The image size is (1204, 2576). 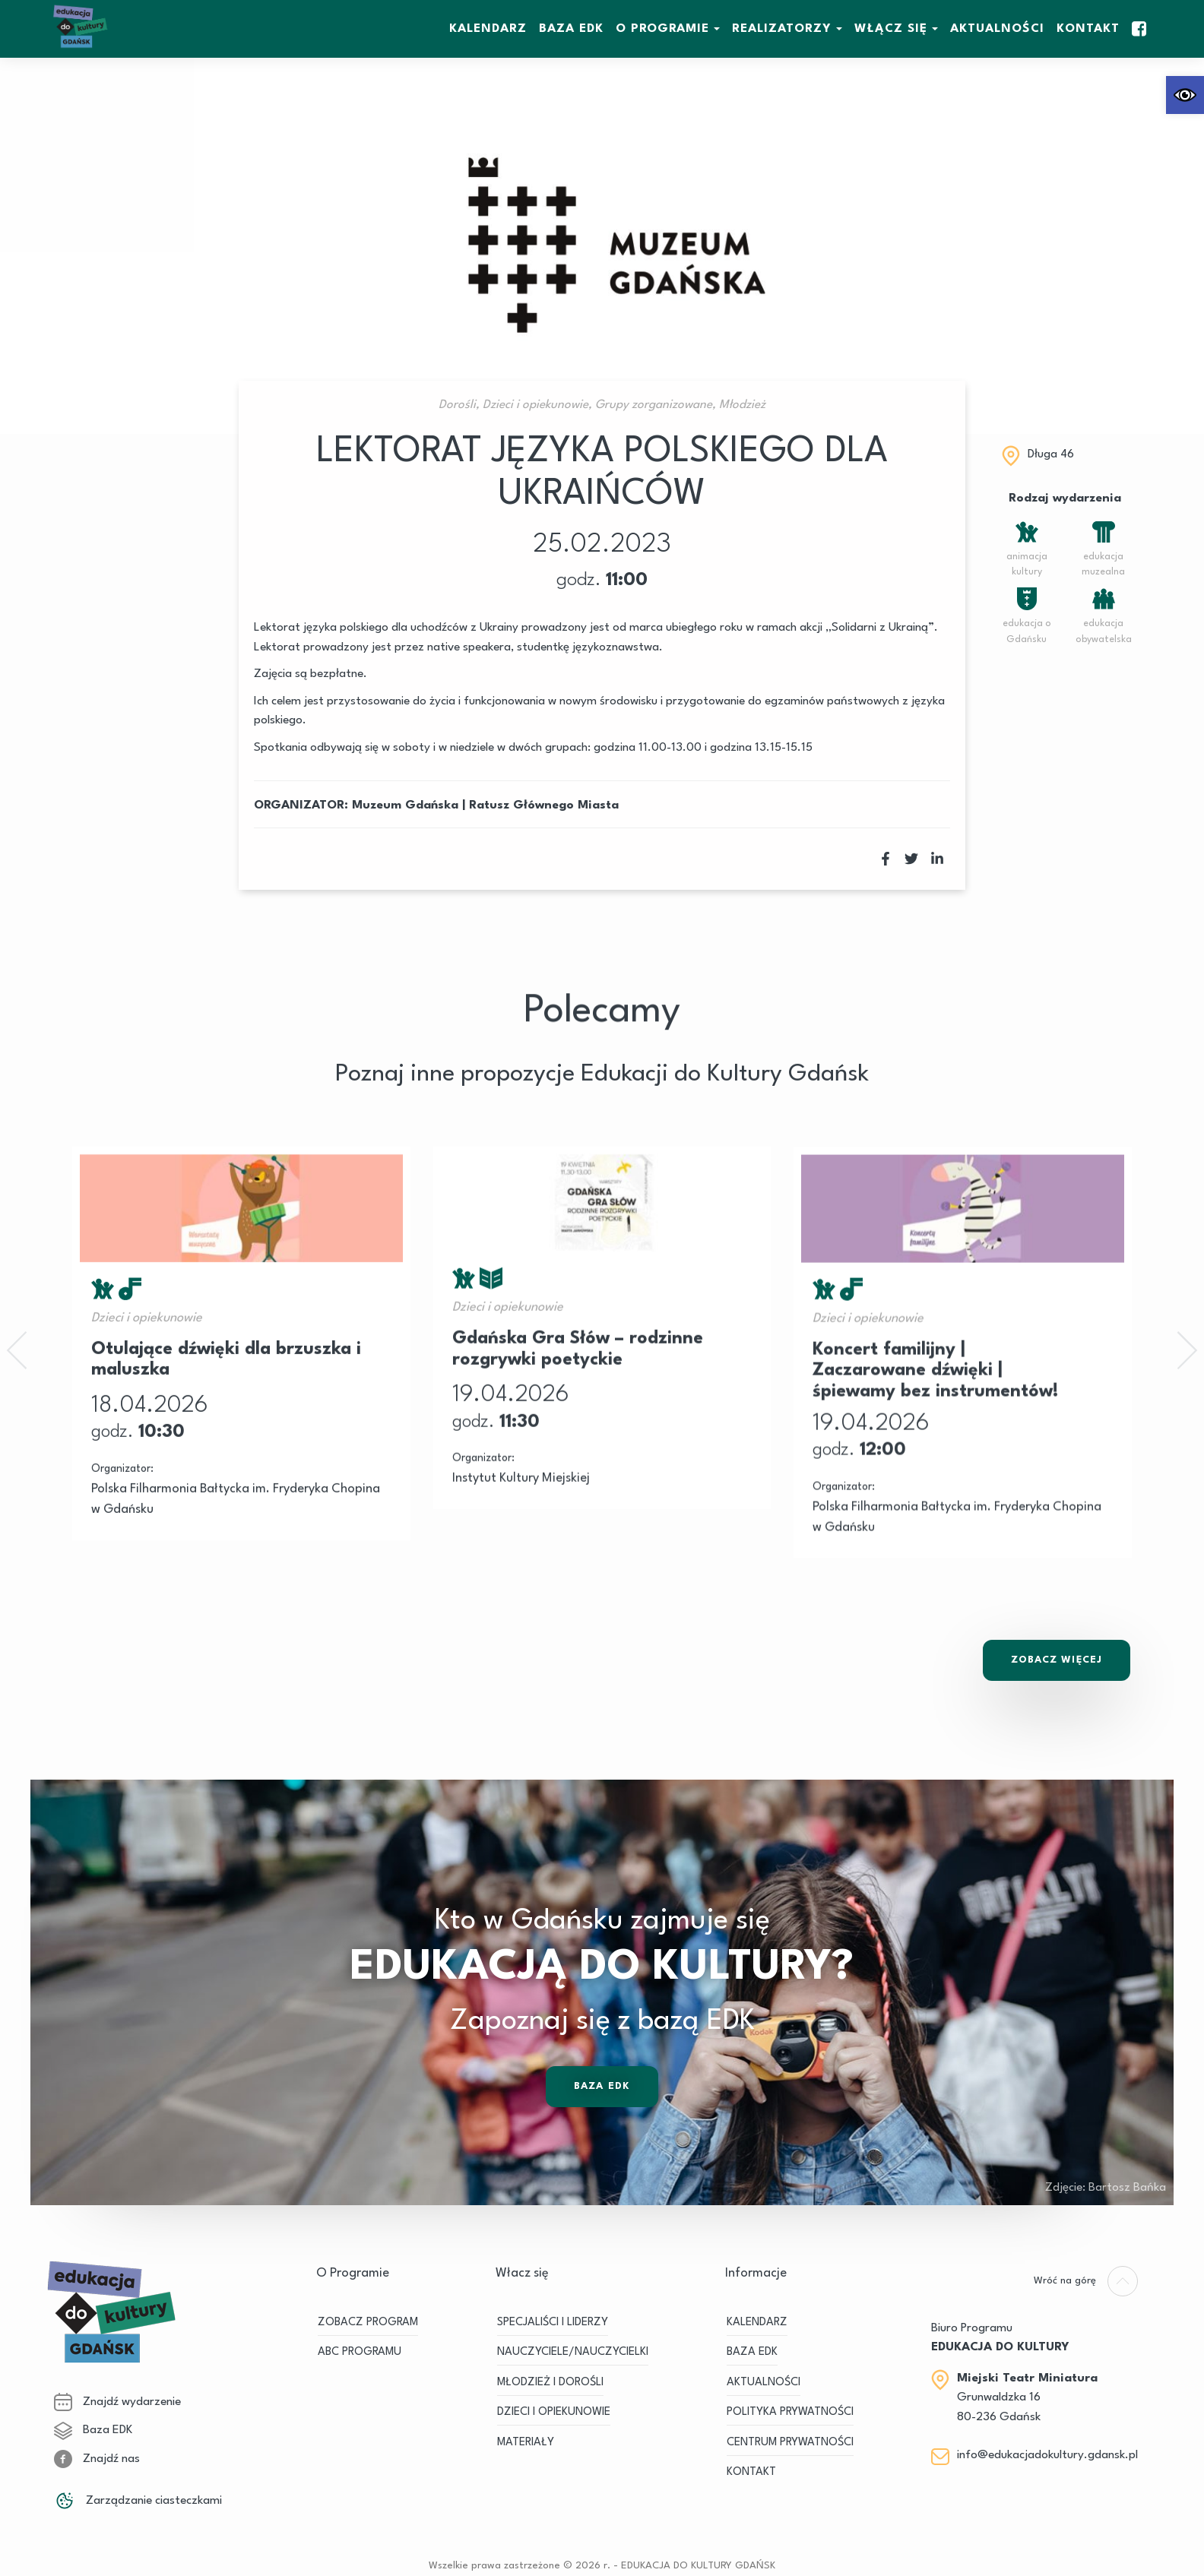 I want to click on BAZA EDK [link], so click(x=571, y=29).